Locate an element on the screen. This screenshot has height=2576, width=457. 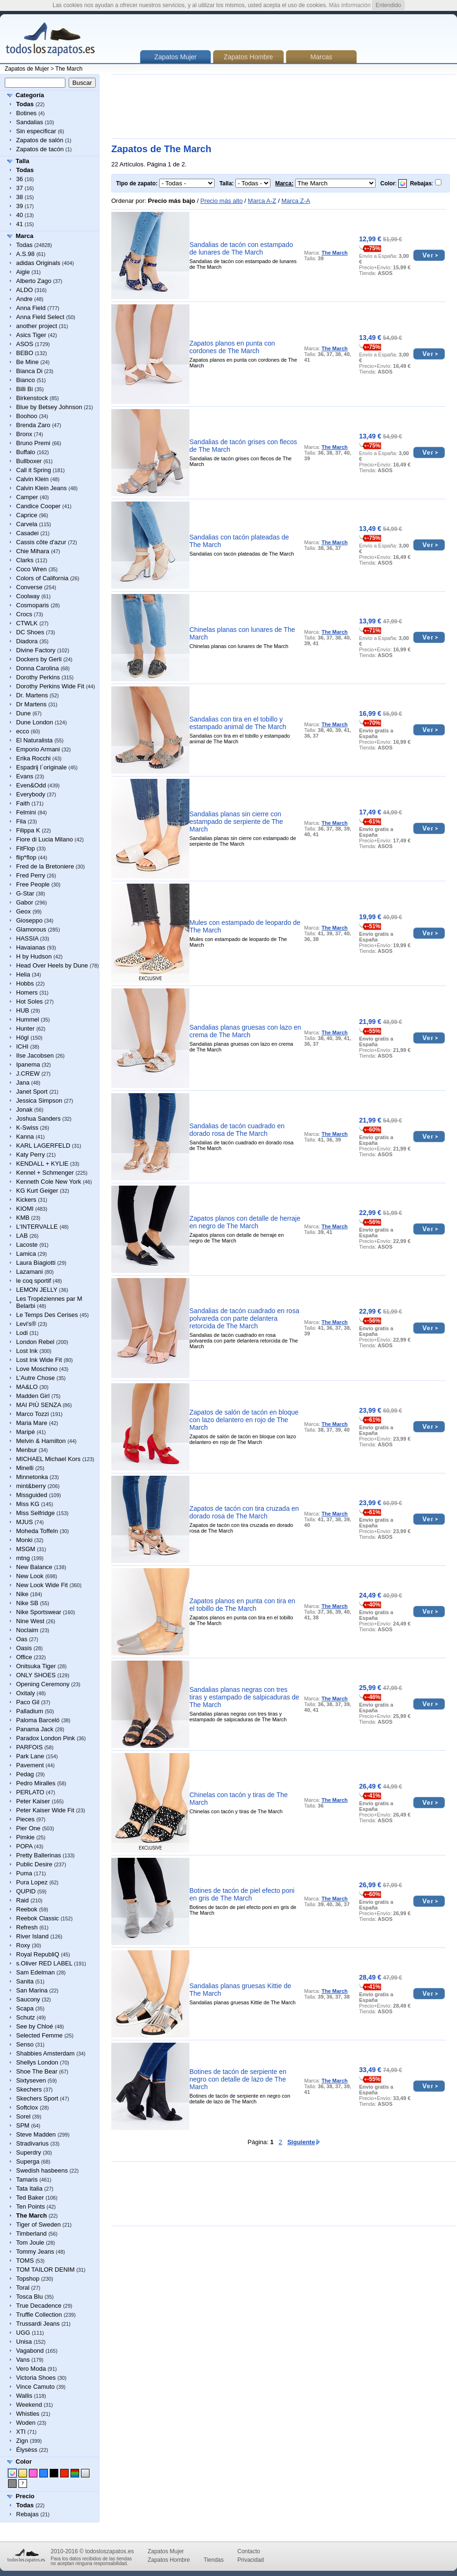
HASSIA is located at coordinates (27, 938).